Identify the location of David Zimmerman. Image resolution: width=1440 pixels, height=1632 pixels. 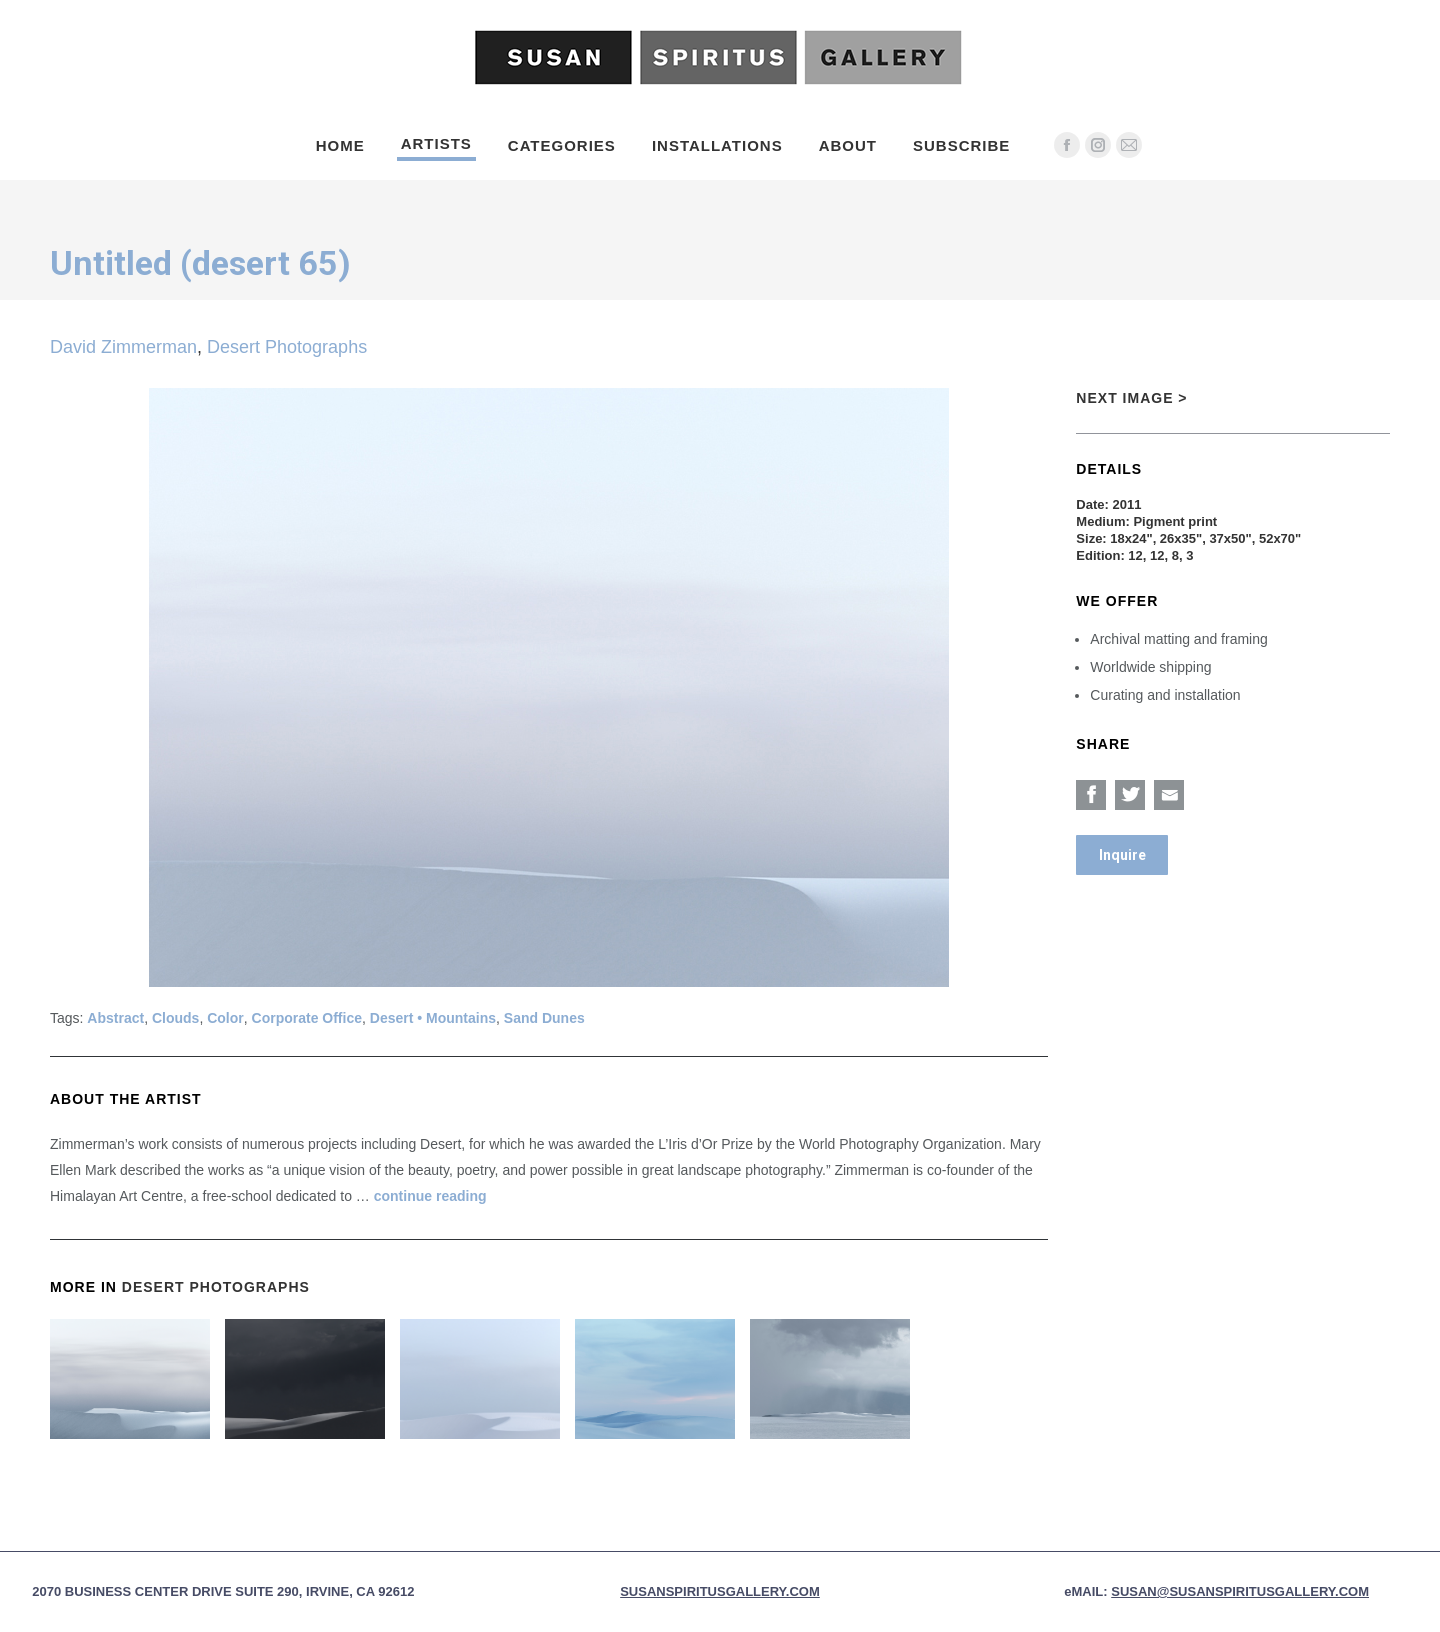
(123, 347).